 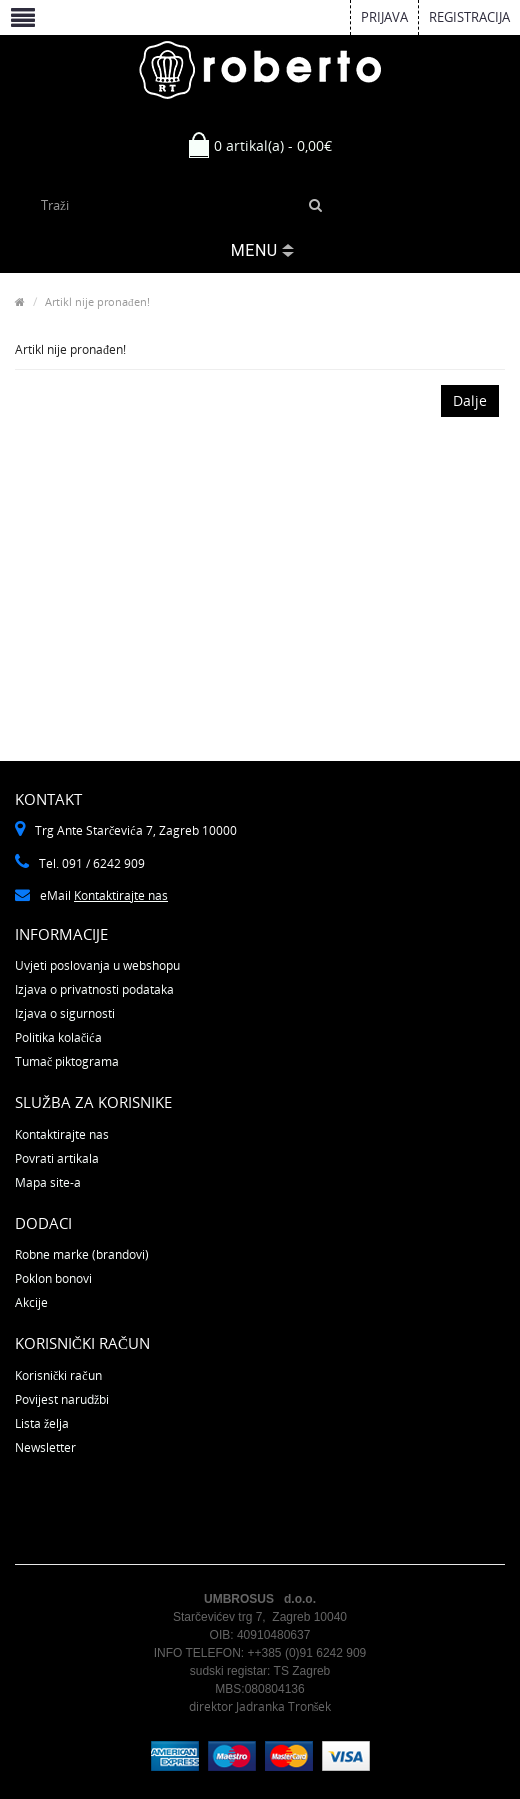 I want to click on Lista želja, so click(x=42, y=1423).